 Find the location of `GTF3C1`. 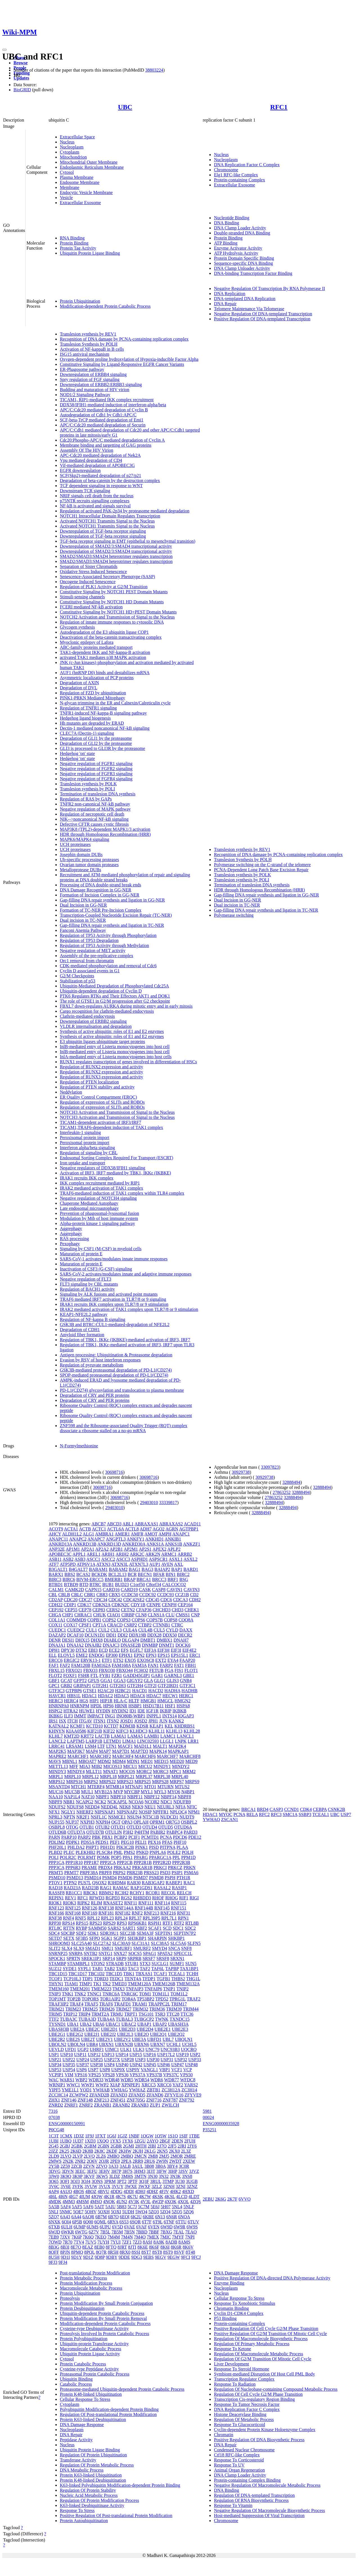

GTF3C1 is located at coordinates (188, 1685).